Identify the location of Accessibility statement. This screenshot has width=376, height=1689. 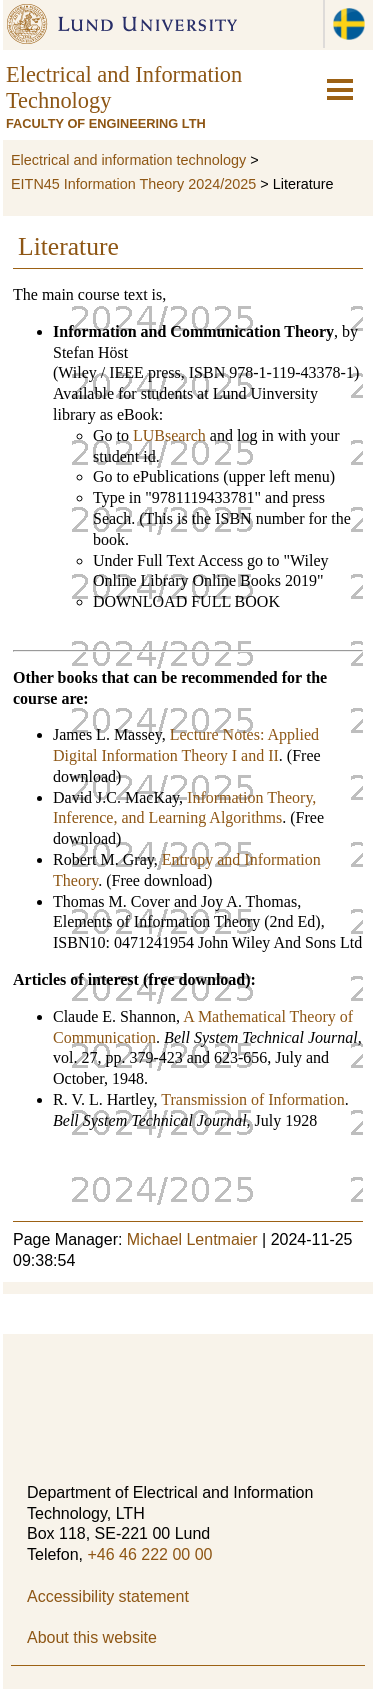
(108, 1596).